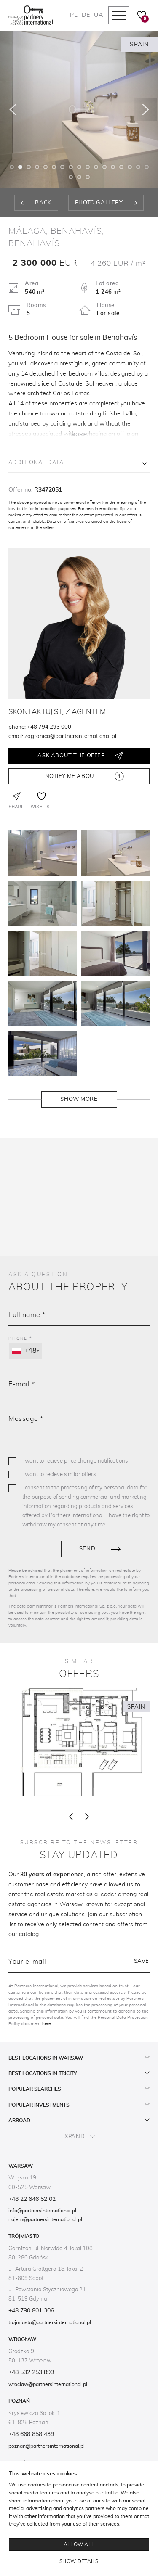  I want to click on [Logo], so click(30, 15).